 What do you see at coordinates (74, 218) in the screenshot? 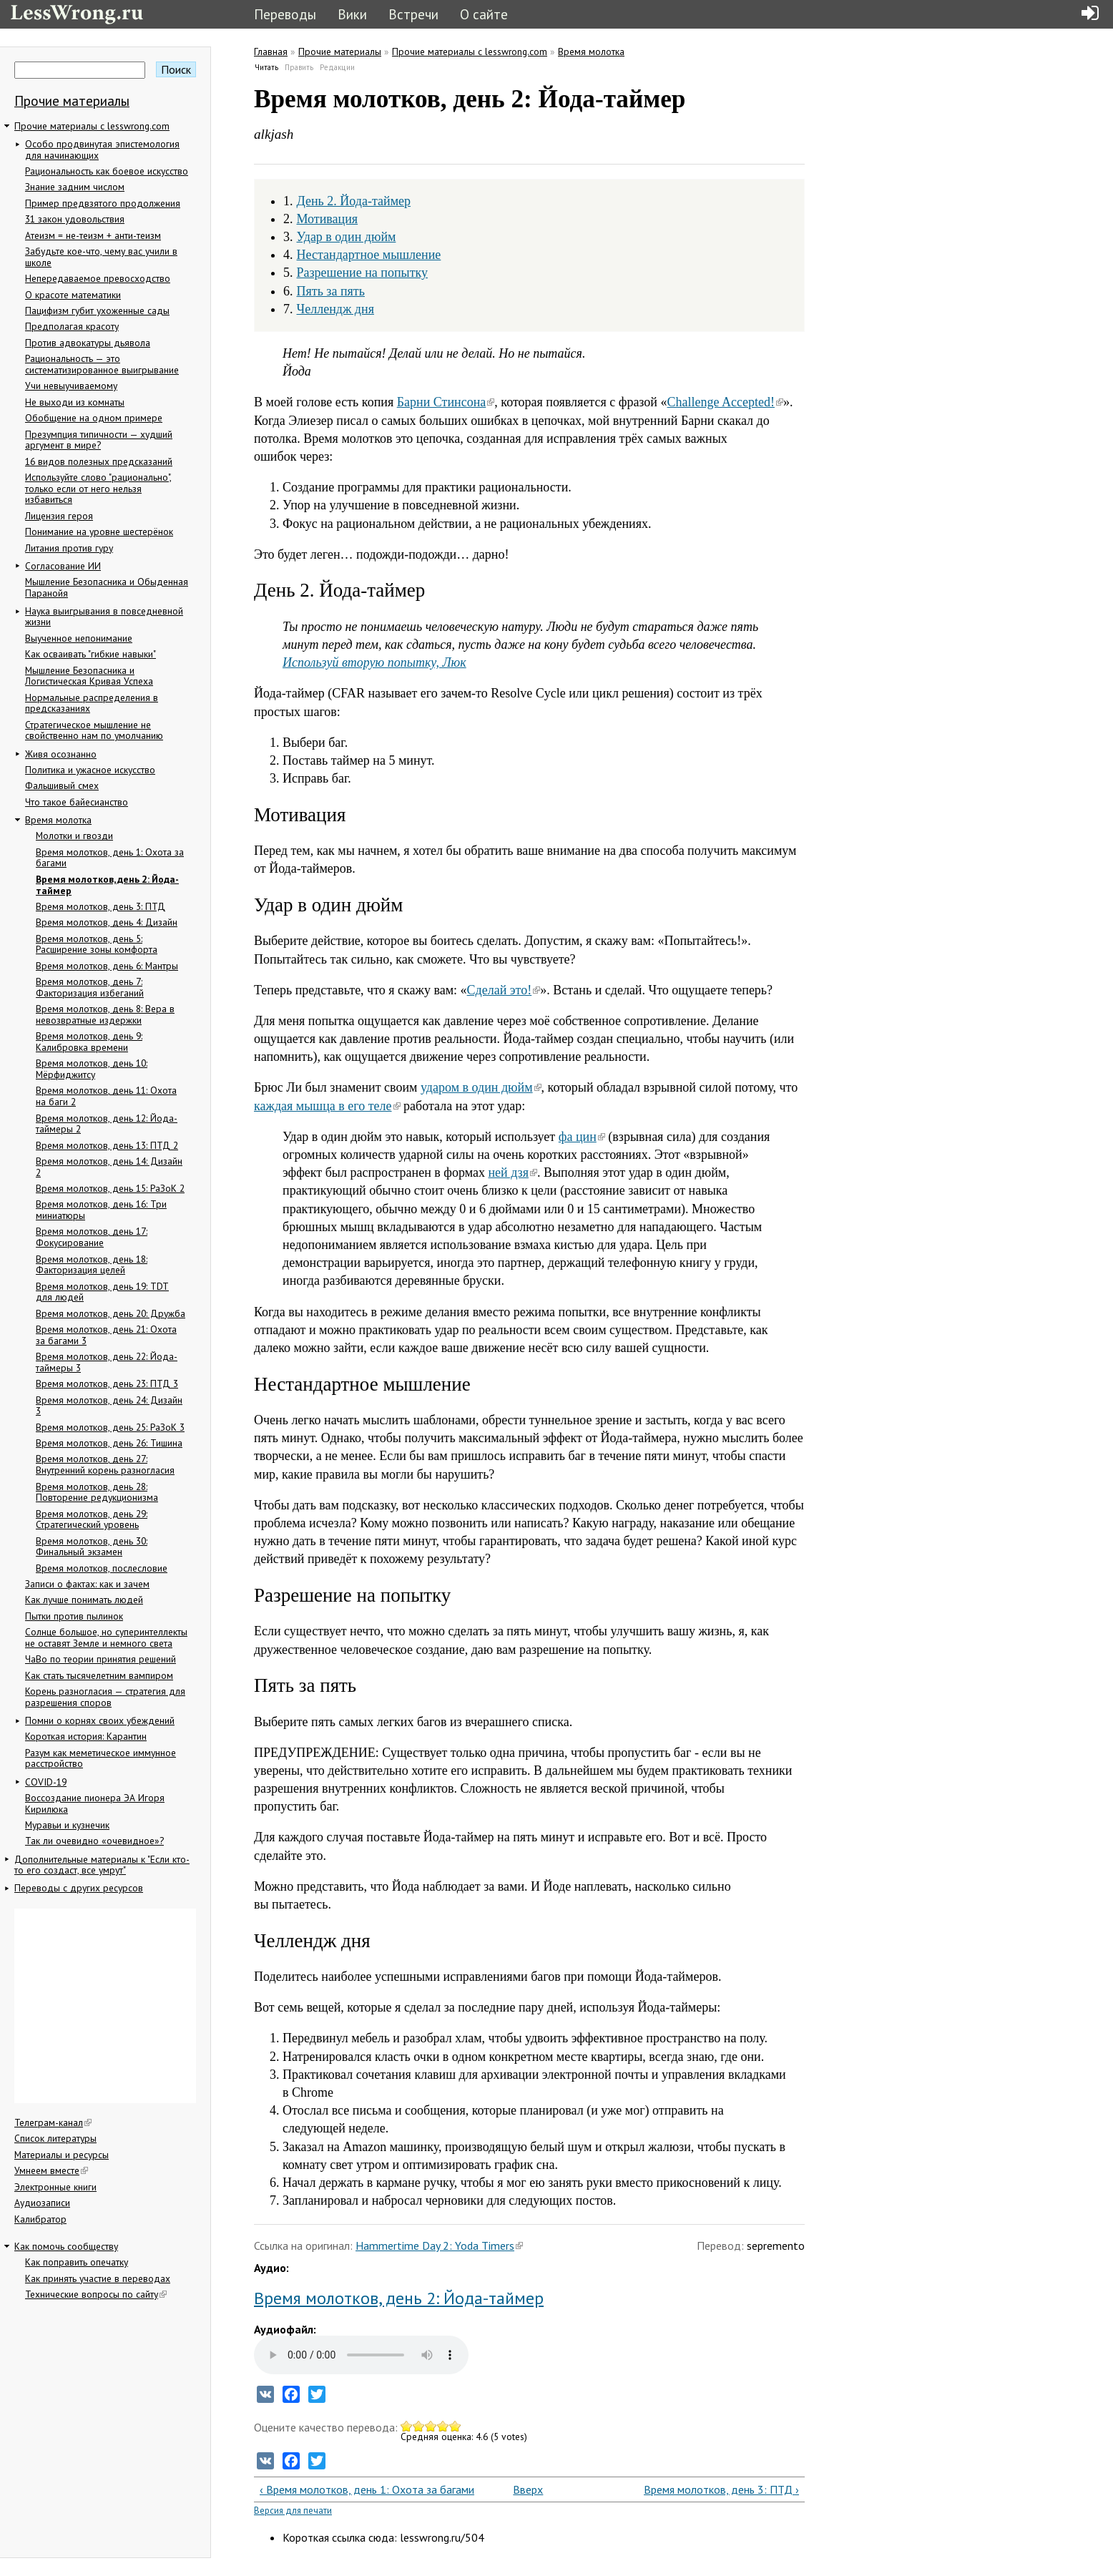
I see `31 закон удовольствия` at bounding box center [74, 218].